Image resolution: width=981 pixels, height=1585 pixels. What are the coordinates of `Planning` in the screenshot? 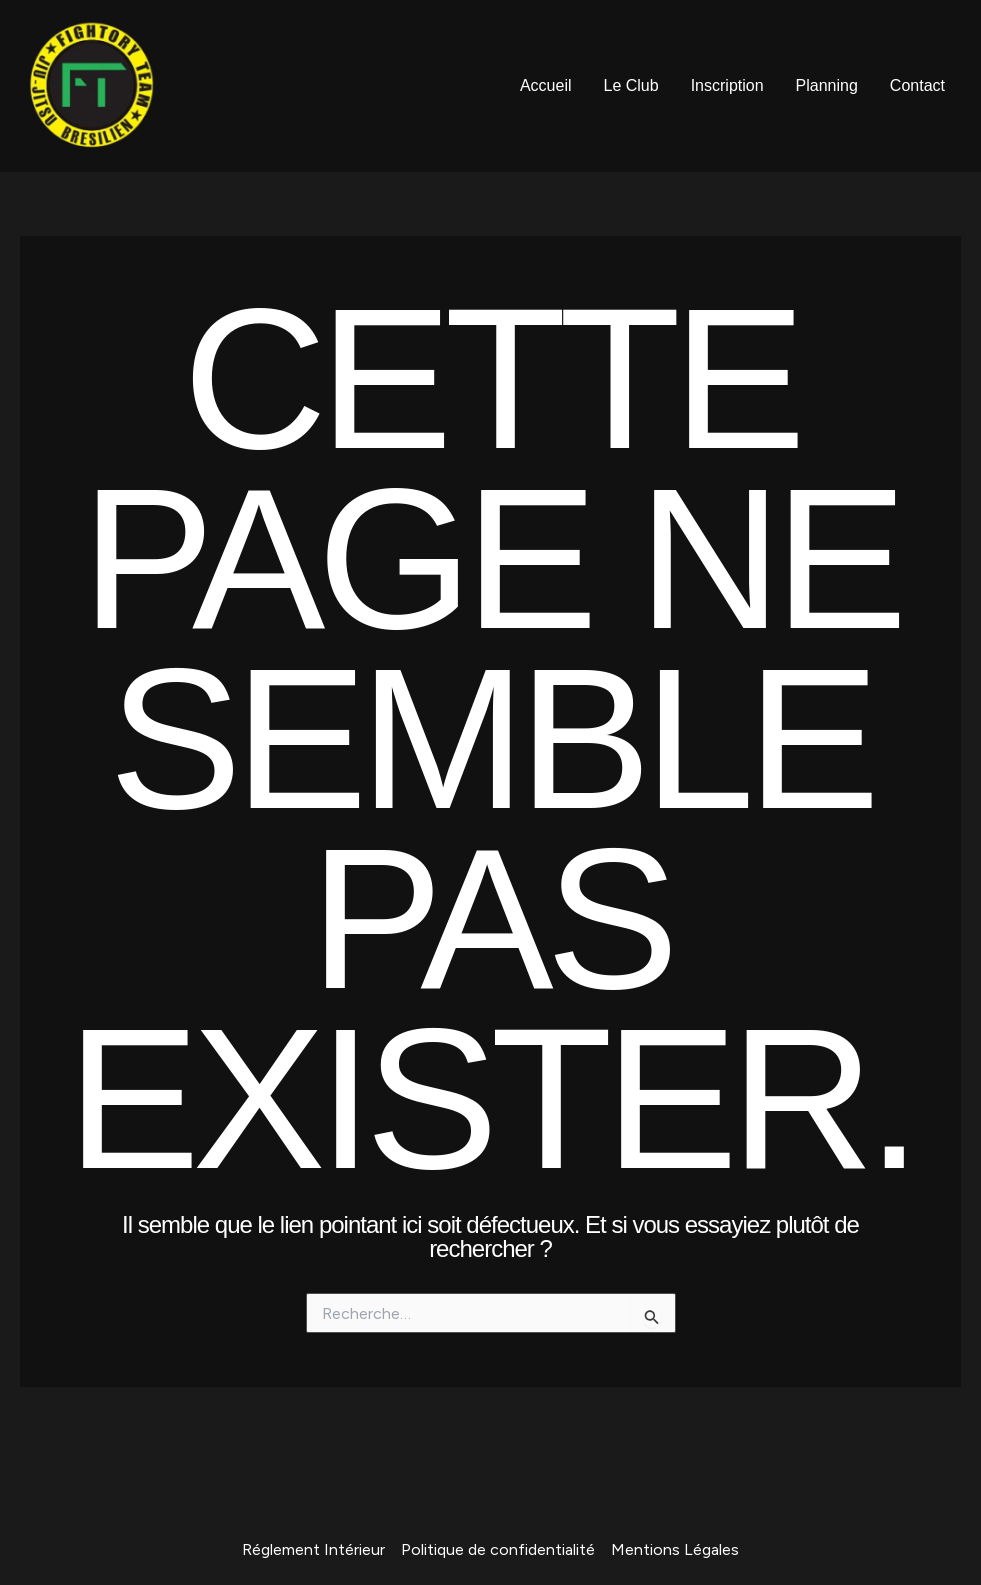 It's located at (827, 85).